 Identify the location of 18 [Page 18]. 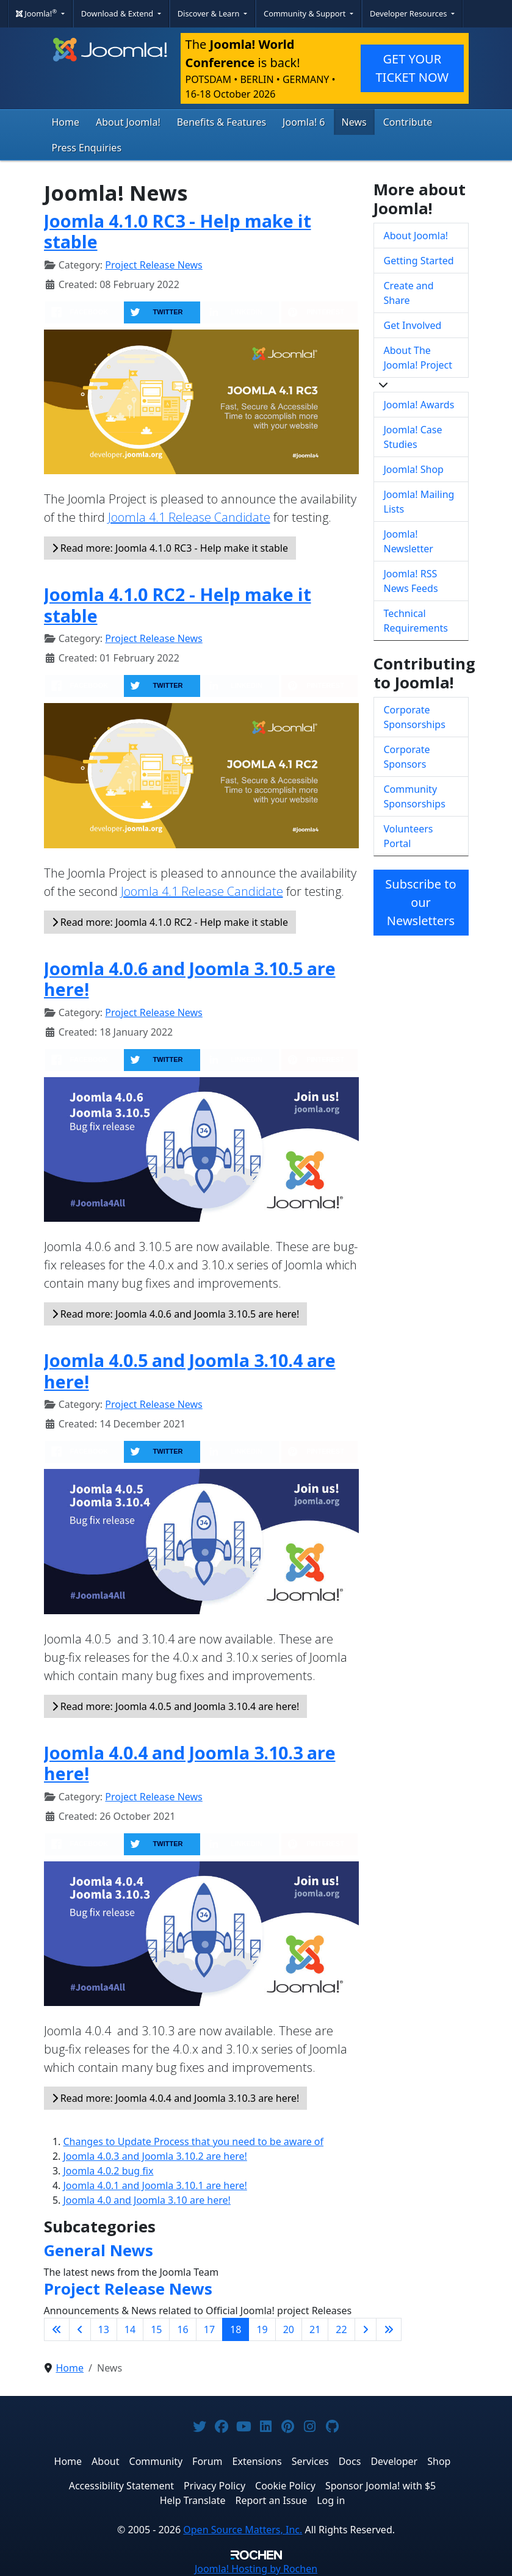
(235, 2329).